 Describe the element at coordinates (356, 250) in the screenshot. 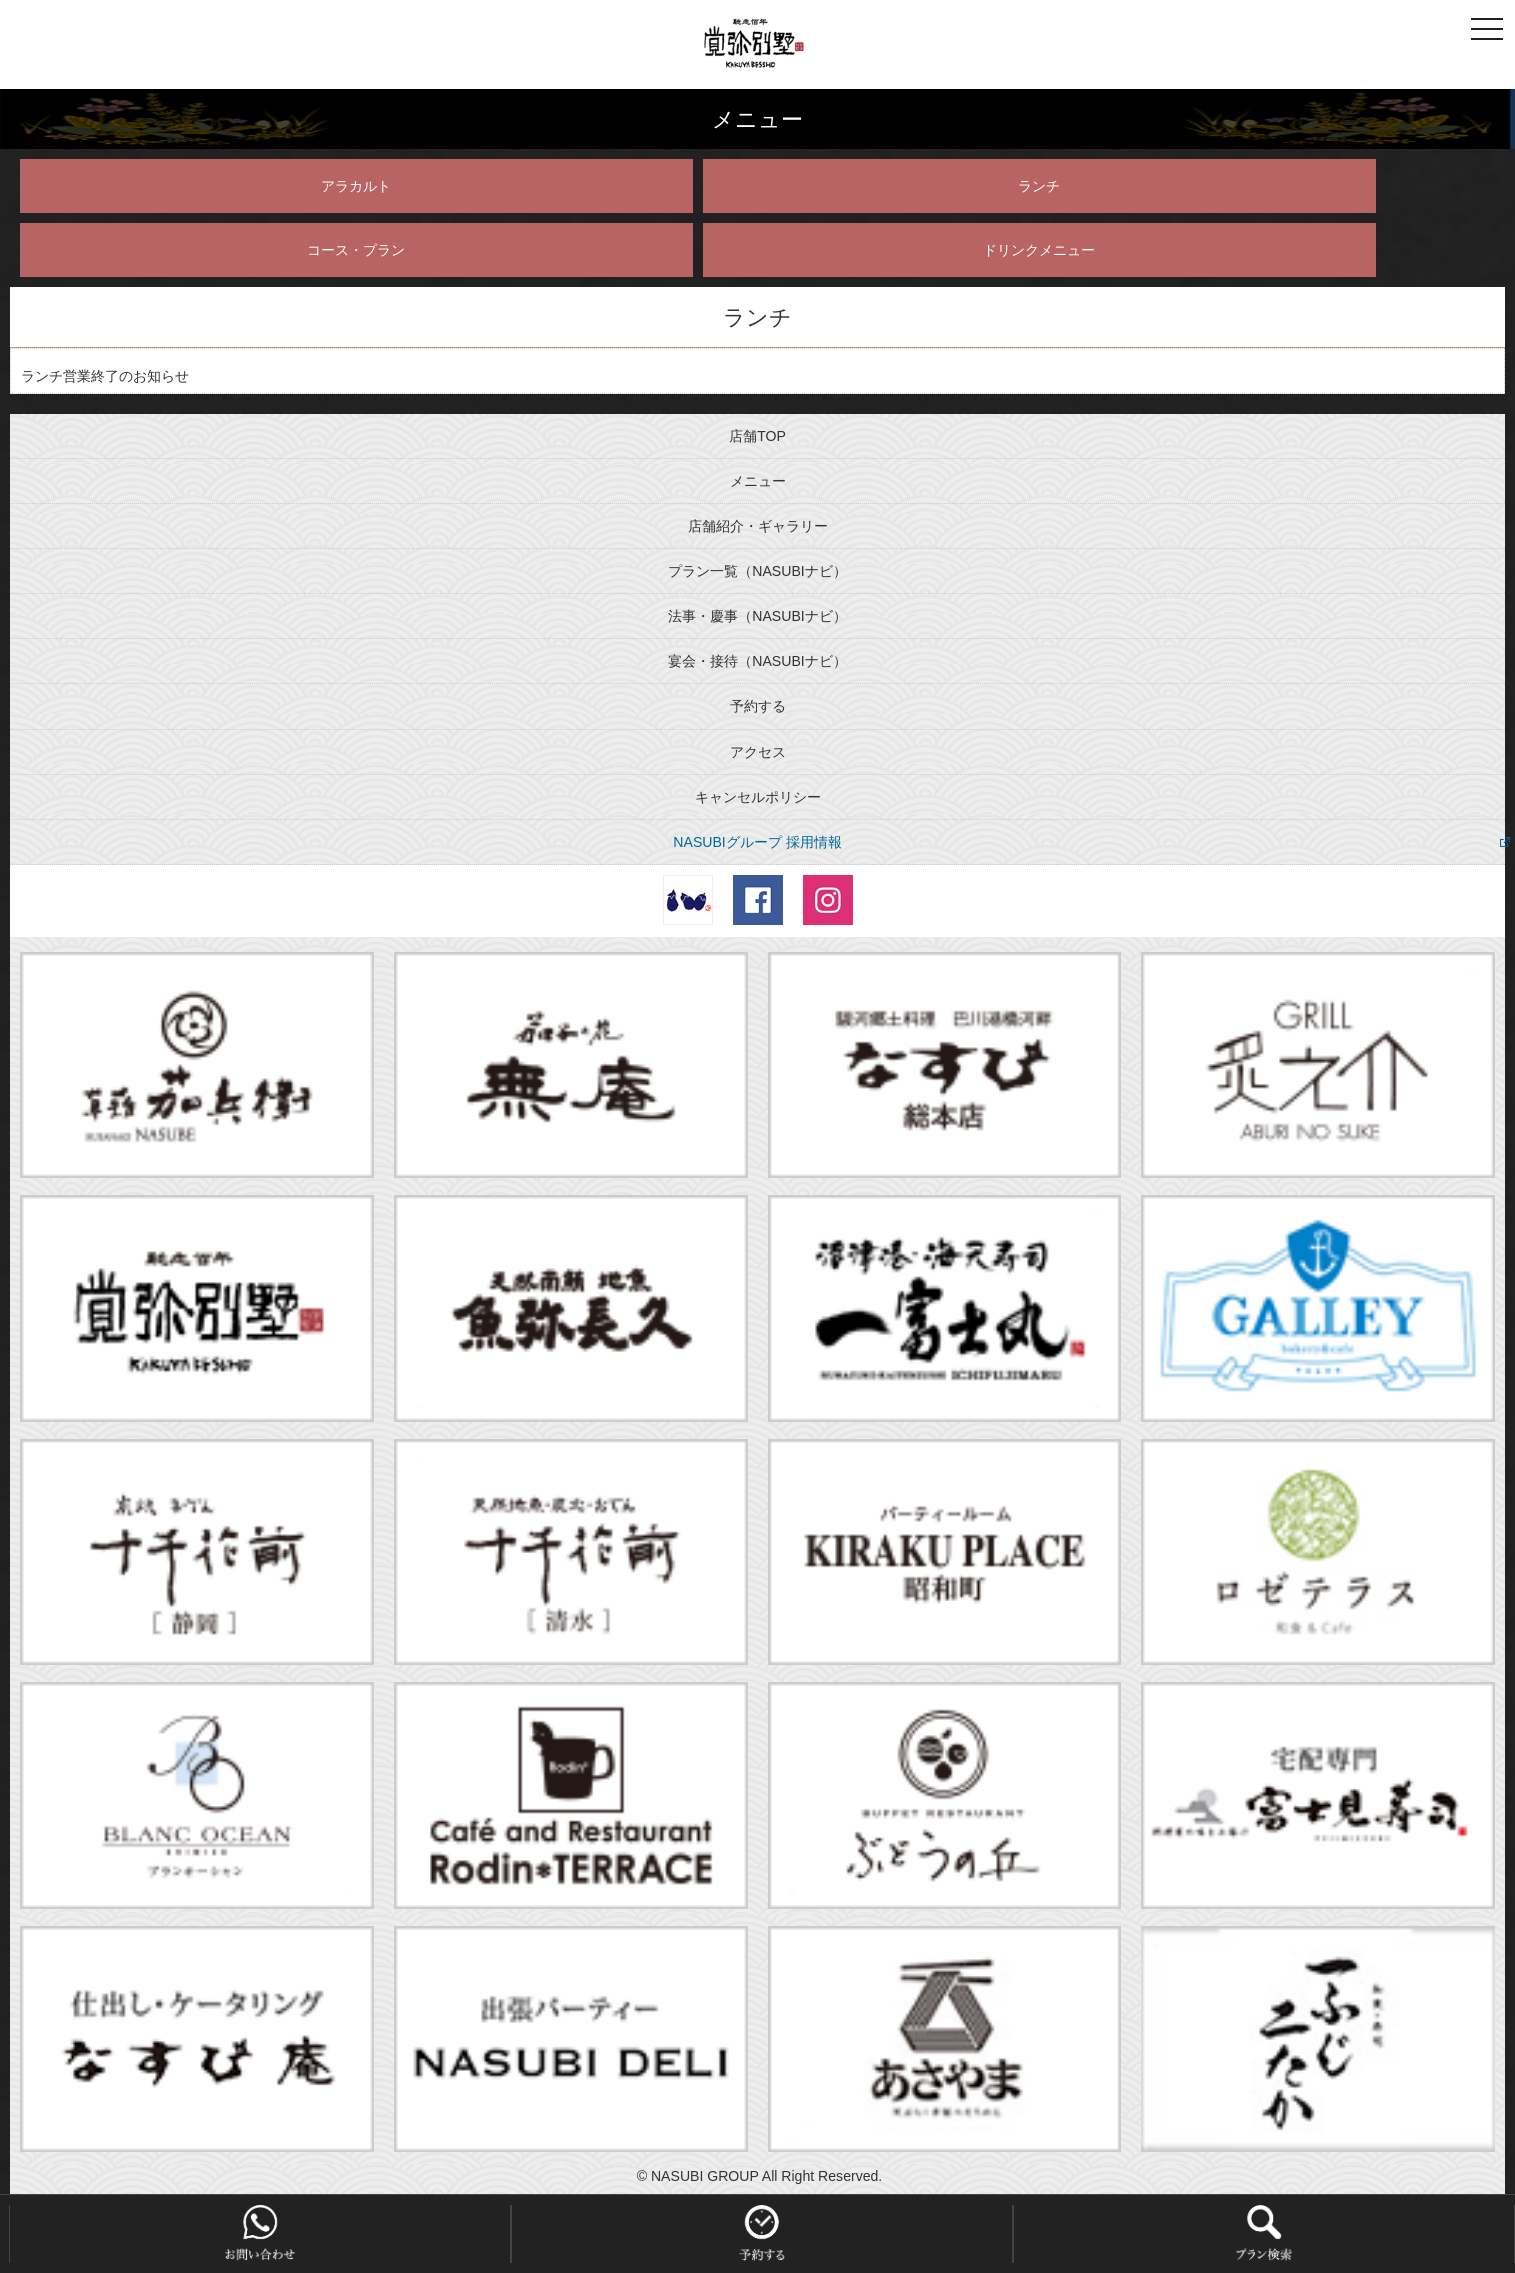

I see `コース・プラン` at that location.